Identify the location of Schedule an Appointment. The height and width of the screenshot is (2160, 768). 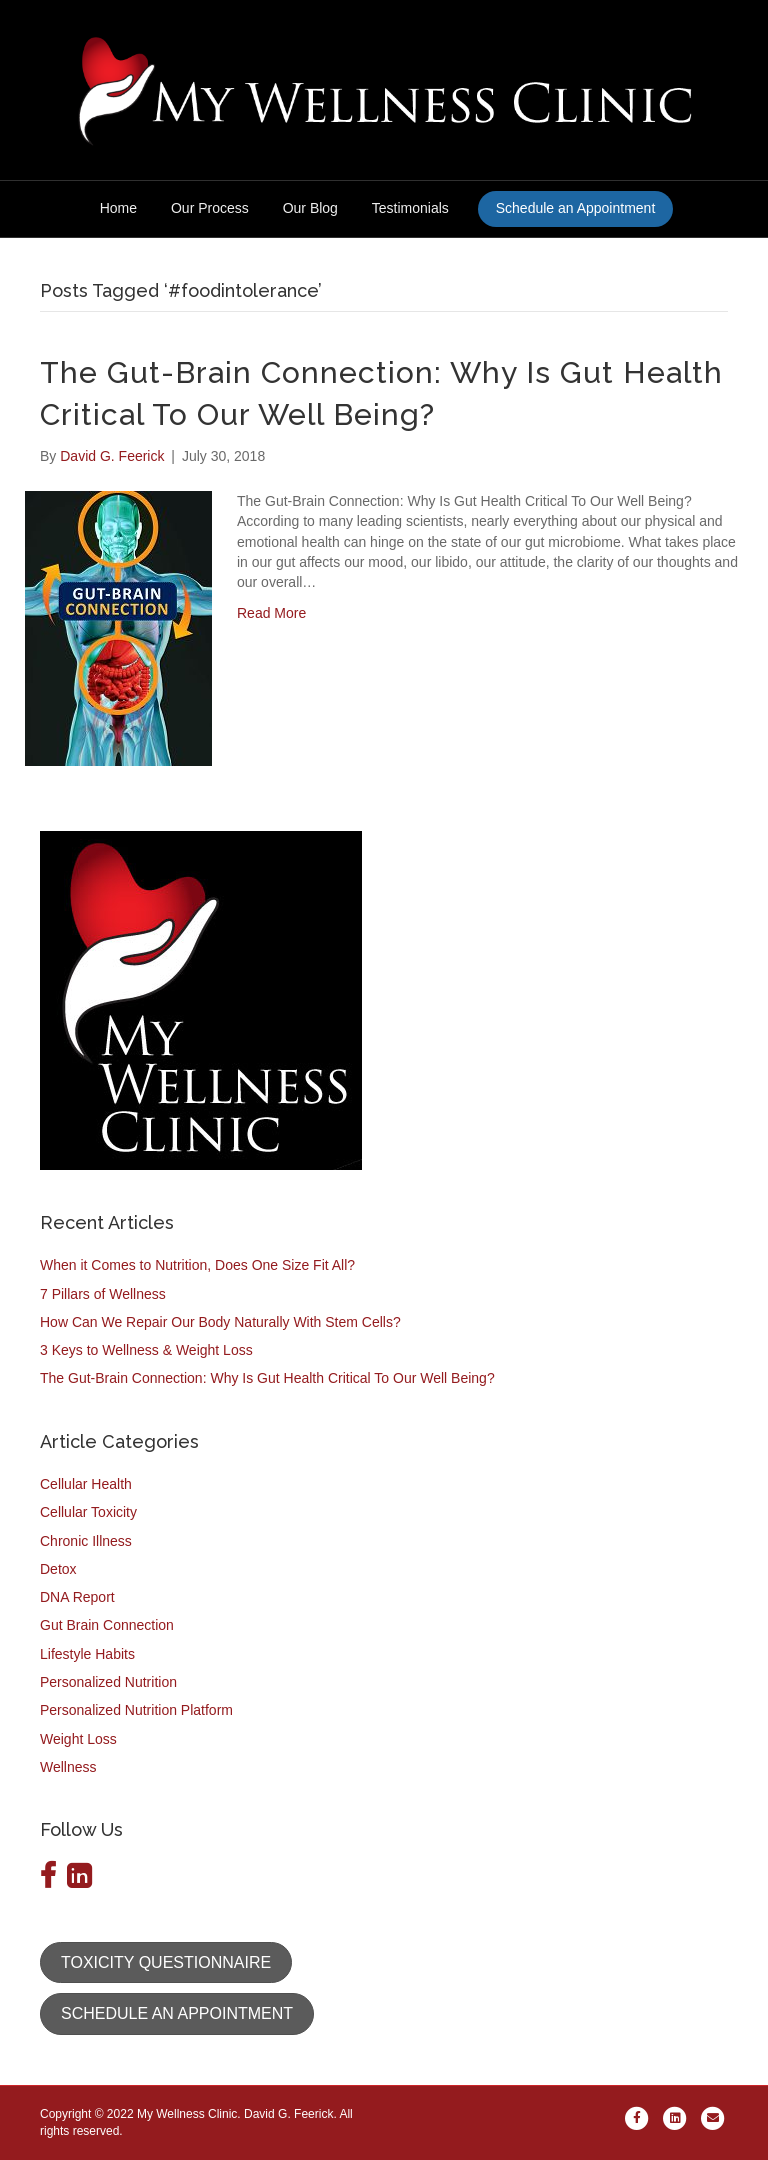
(576, 208).